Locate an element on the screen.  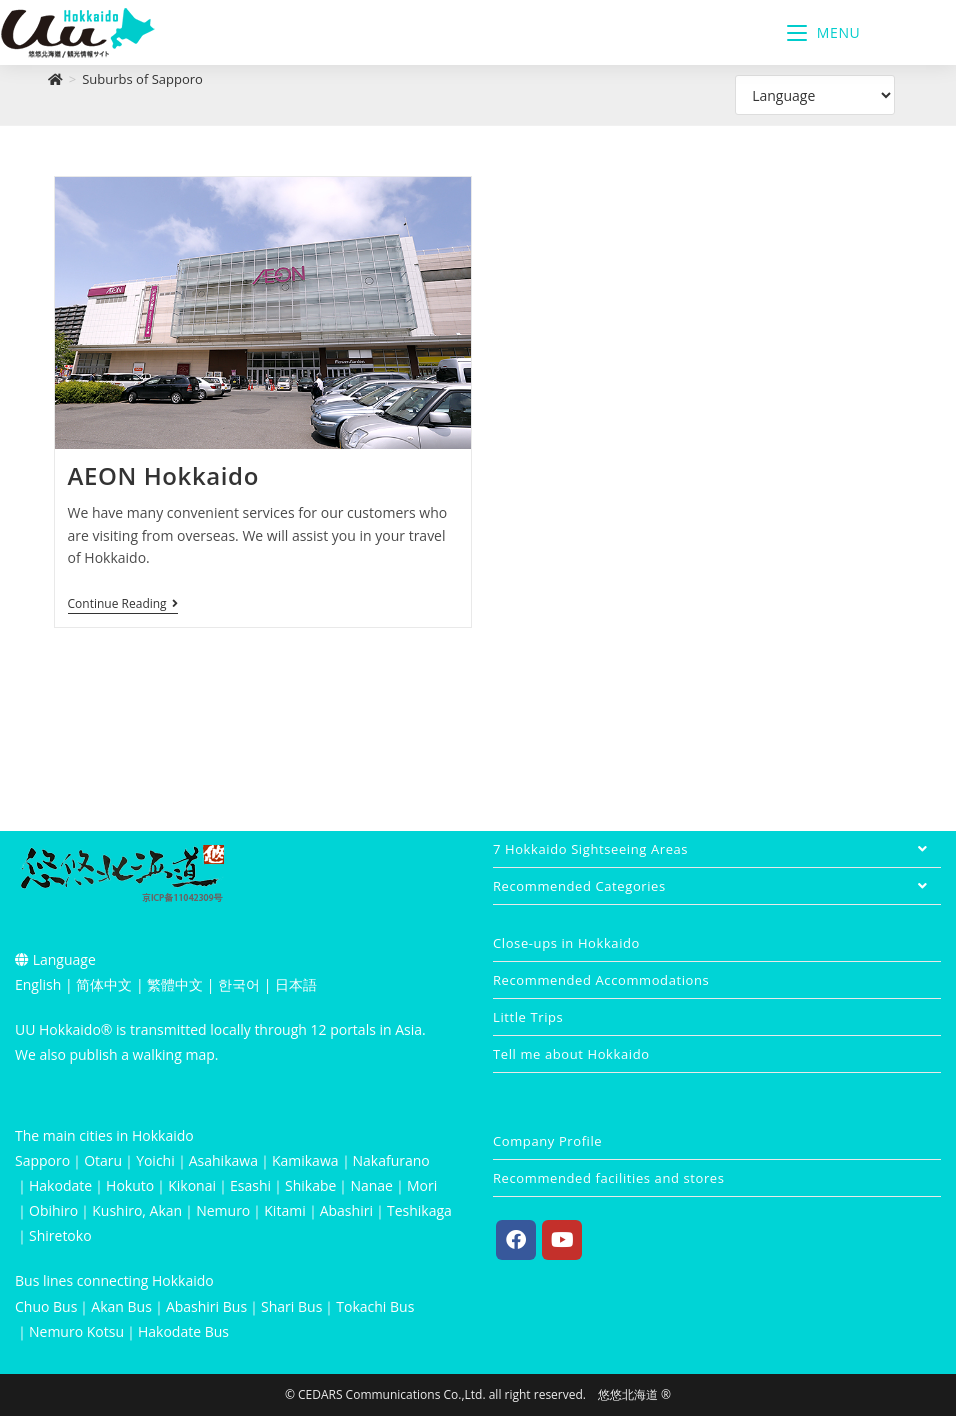
[Mobile Menu] is located at coordinates (824, 32).